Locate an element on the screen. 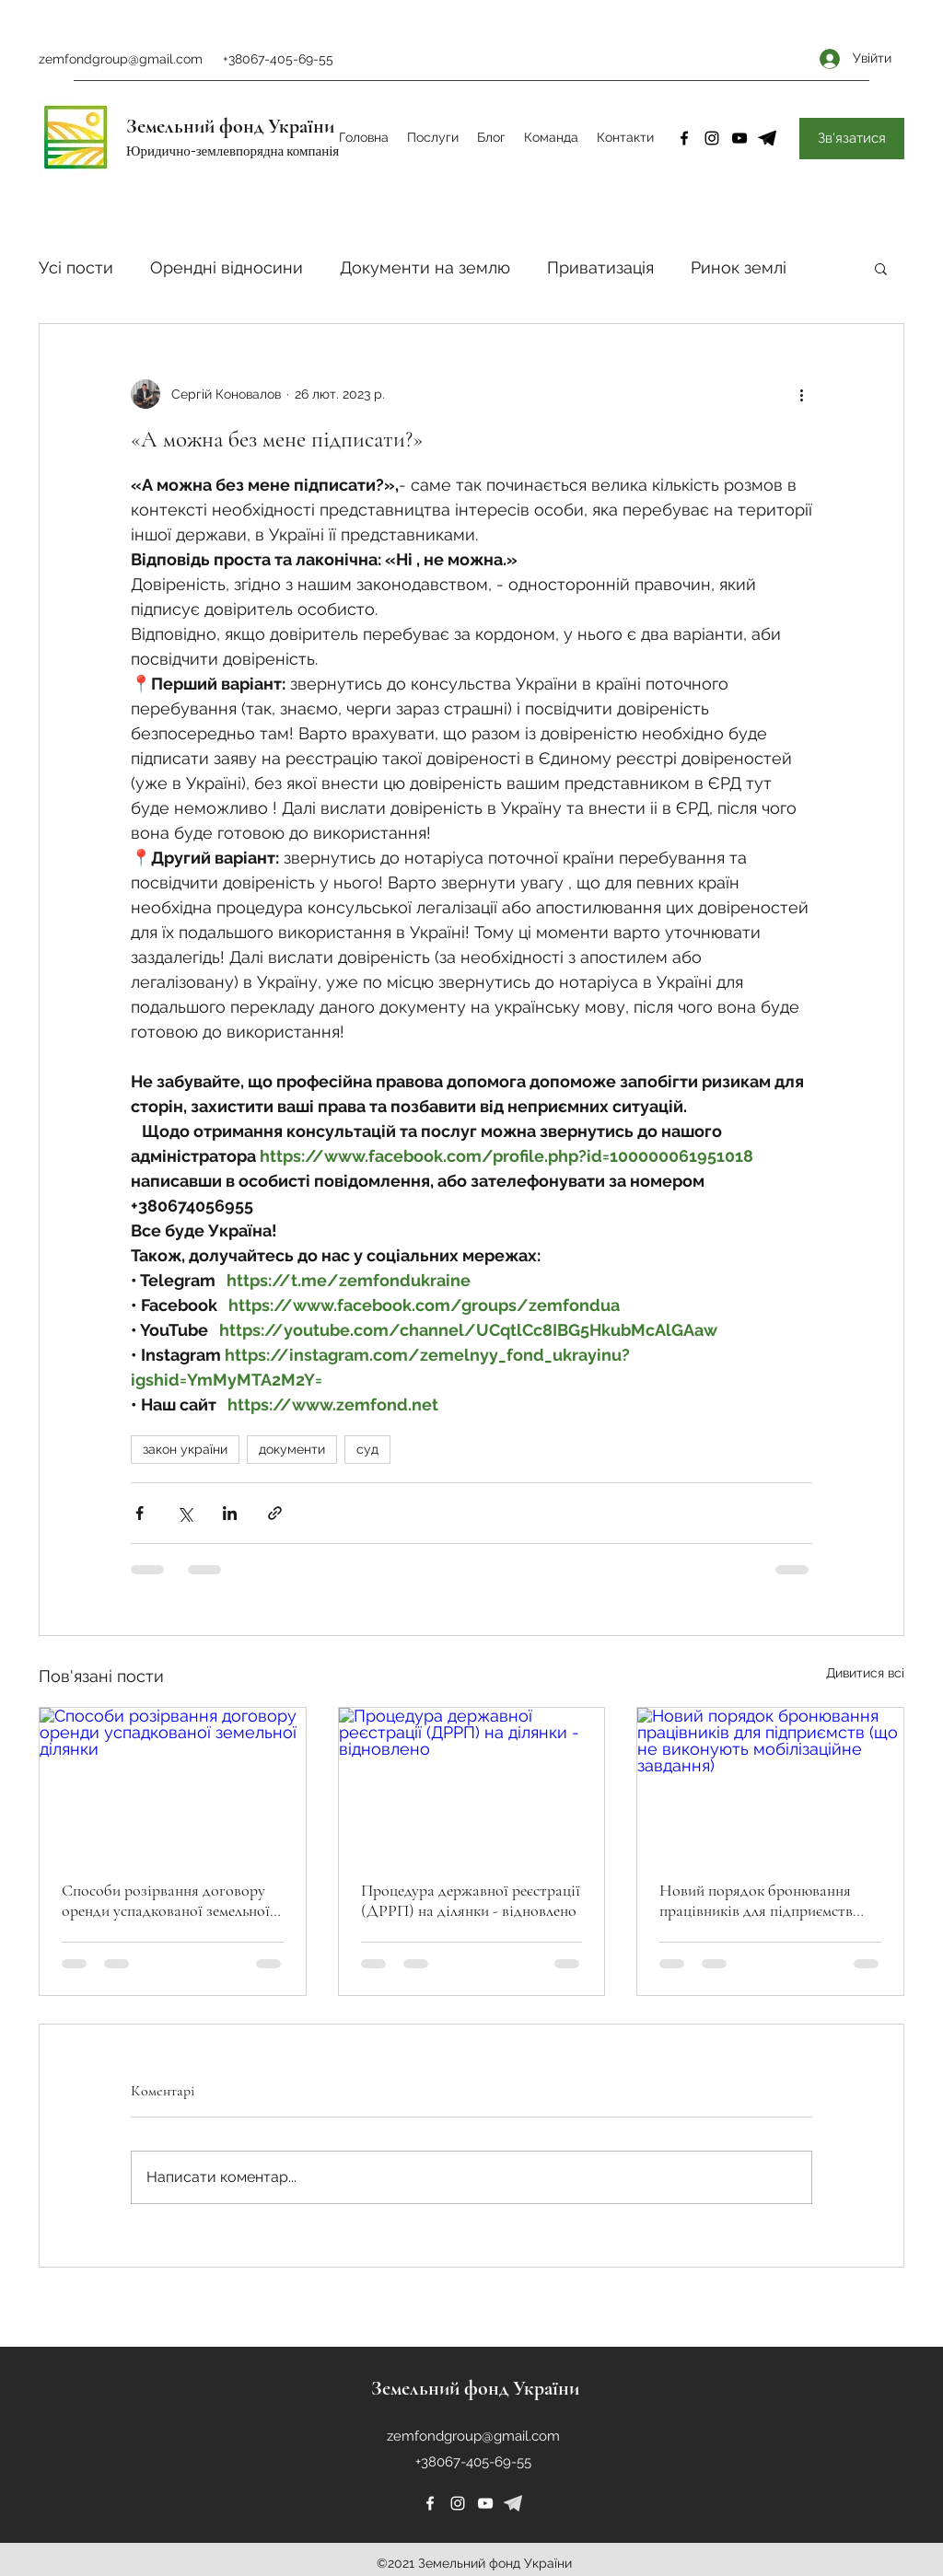 Image resolution: width=943 pixels, height=2576 pixels. Приватизація is located at coordinates (600, 267).